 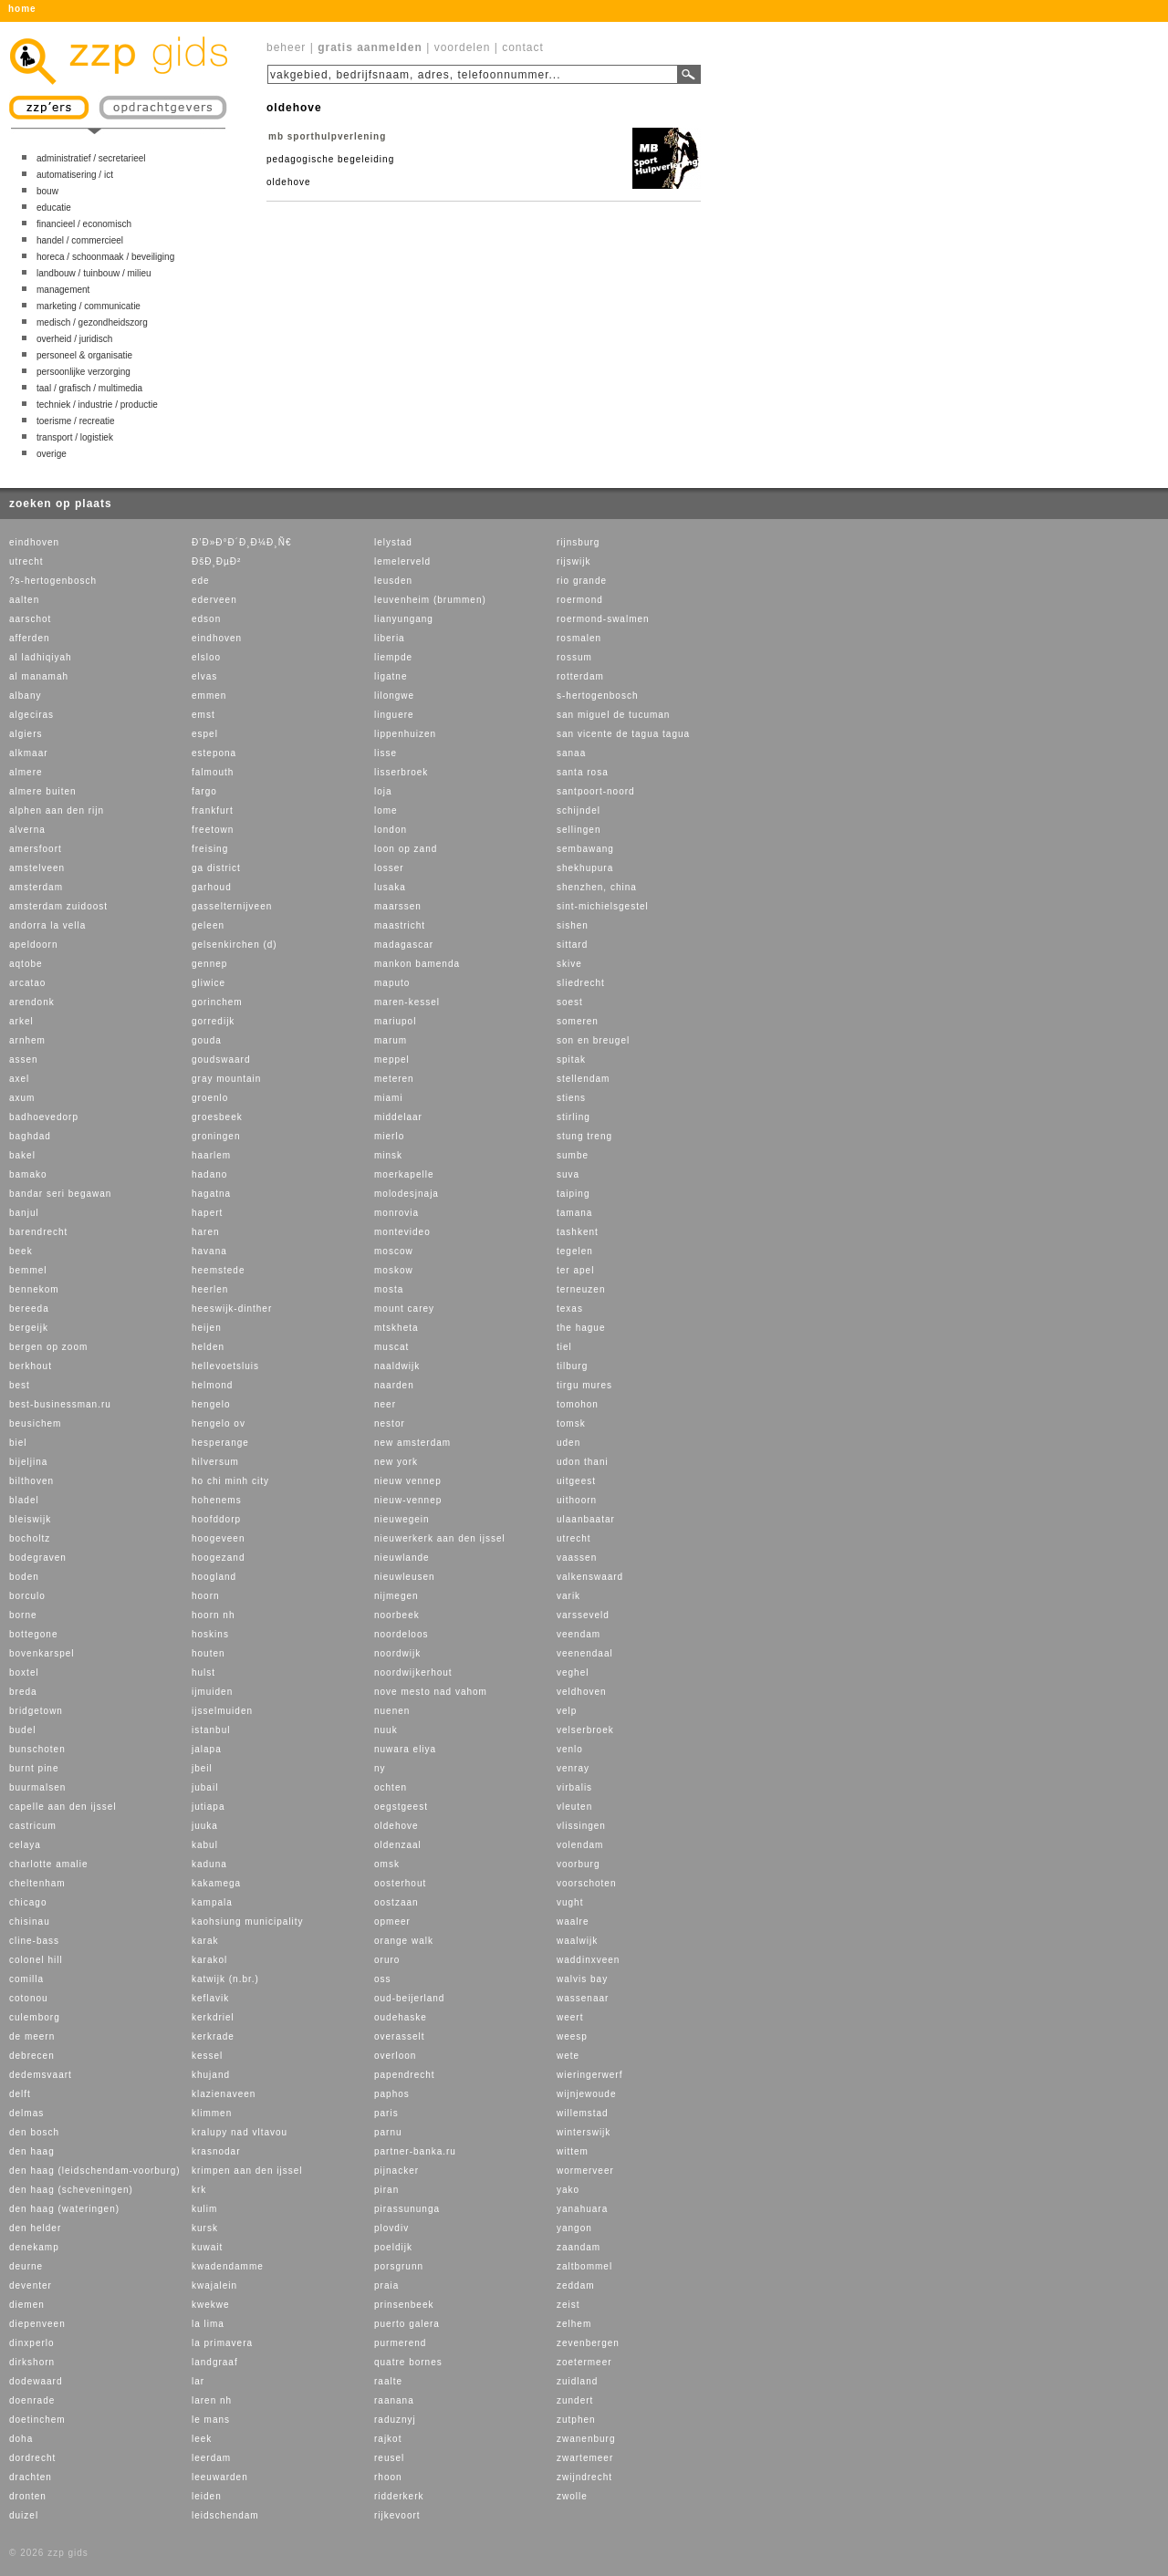 What do you see at coordinates (589, 2075) in the screenshot?
I see `wieringerwerf` at bounding box center [589, 2075].